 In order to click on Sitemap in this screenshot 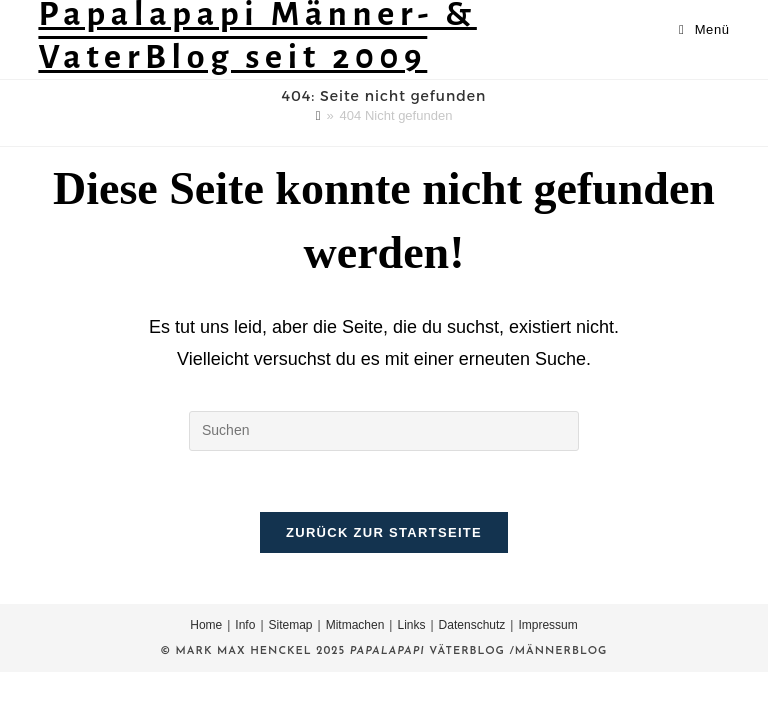, I will do `click(291, 625)`.